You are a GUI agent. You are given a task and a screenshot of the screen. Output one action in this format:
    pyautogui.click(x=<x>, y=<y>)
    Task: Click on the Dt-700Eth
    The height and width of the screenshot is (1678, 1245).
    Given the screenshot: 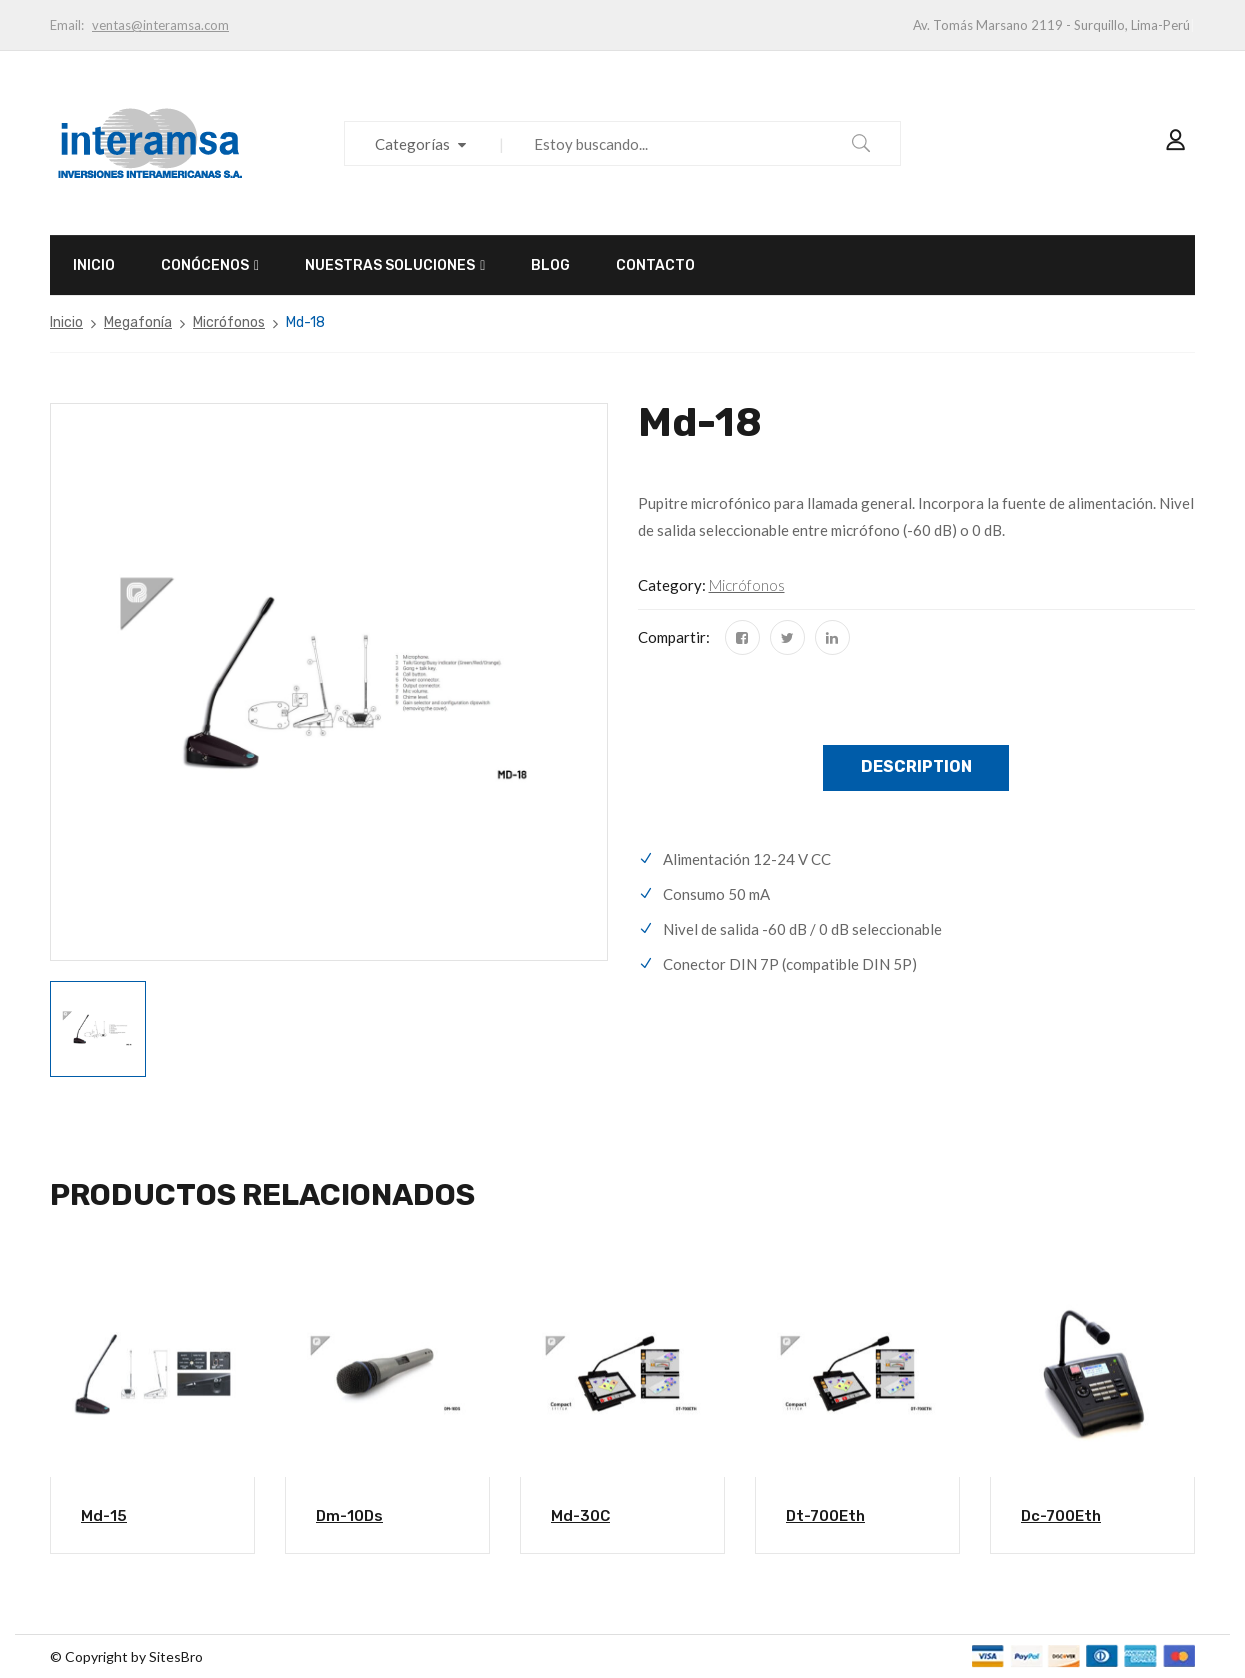 What is the action you would take?
    pyautogui.click(x=825, y=1516)
    